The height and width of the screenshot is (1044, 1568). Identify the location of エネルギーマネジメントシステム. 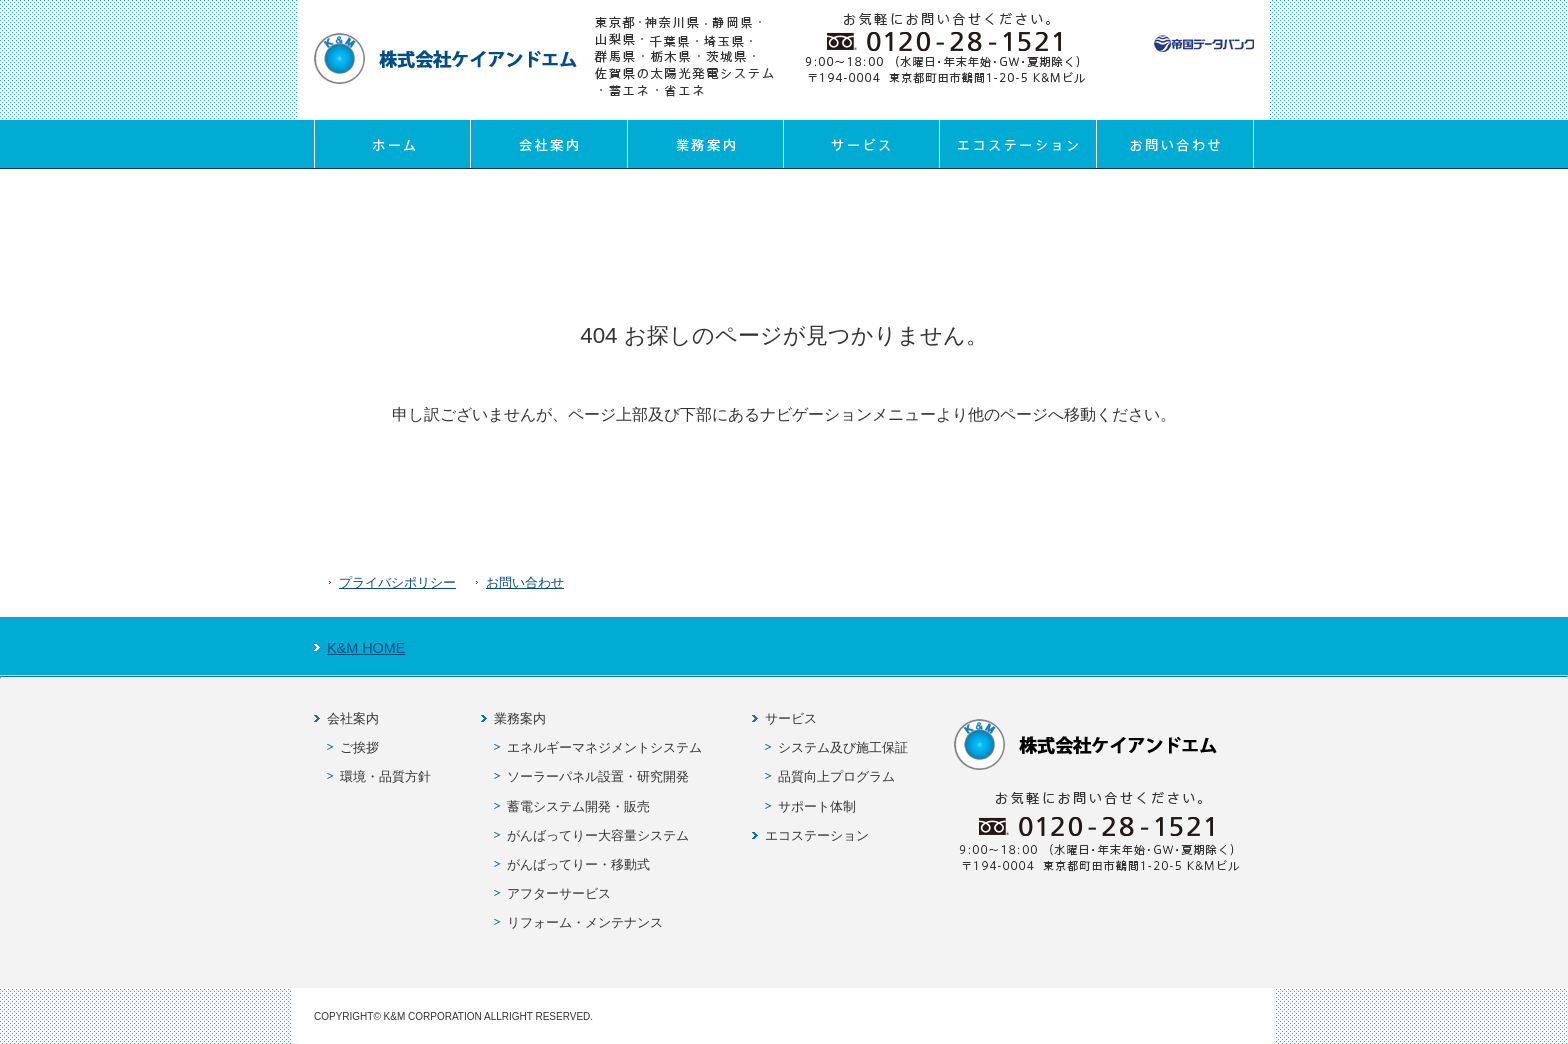
(604, 747).